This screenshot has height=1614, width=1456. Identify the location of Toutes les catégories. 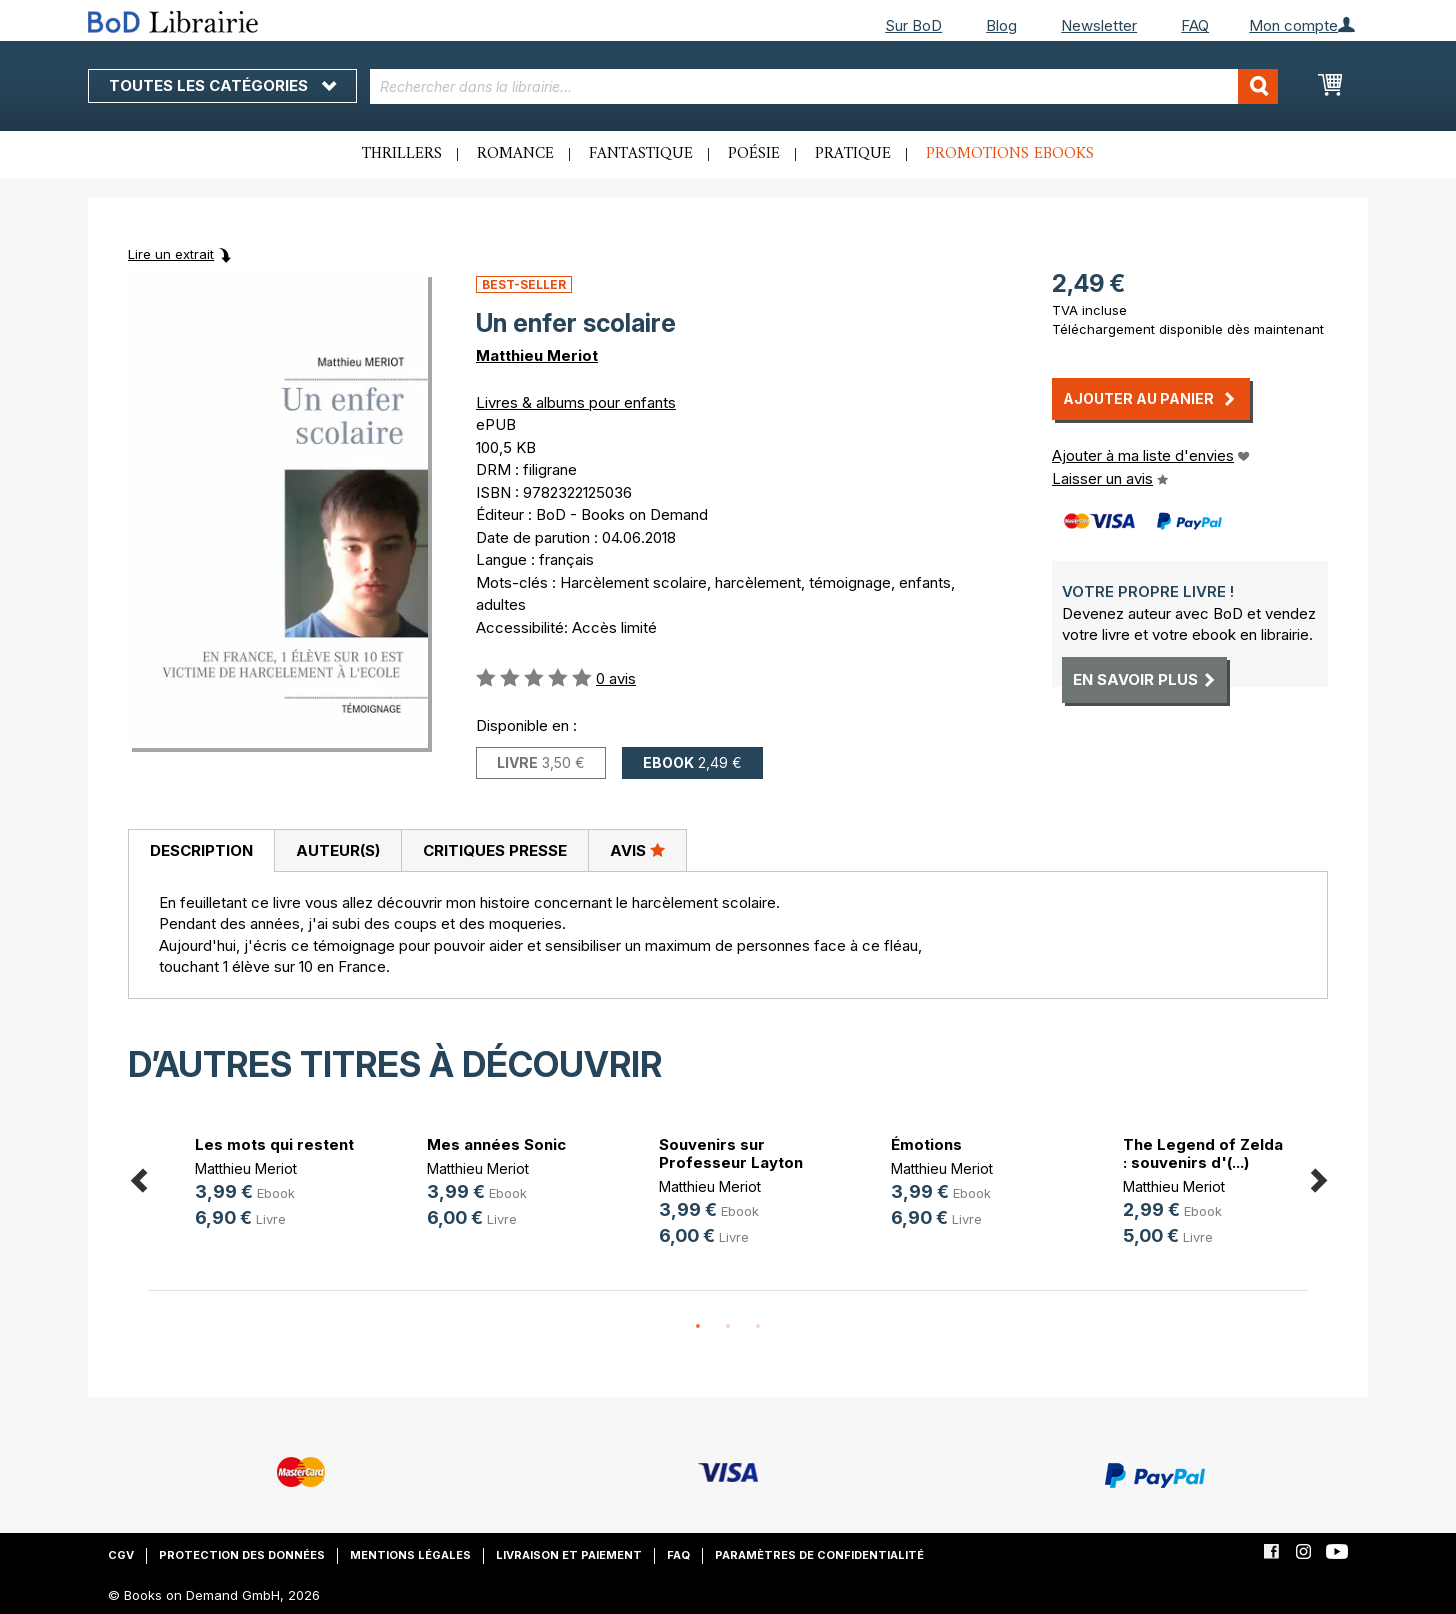
(222, 85).